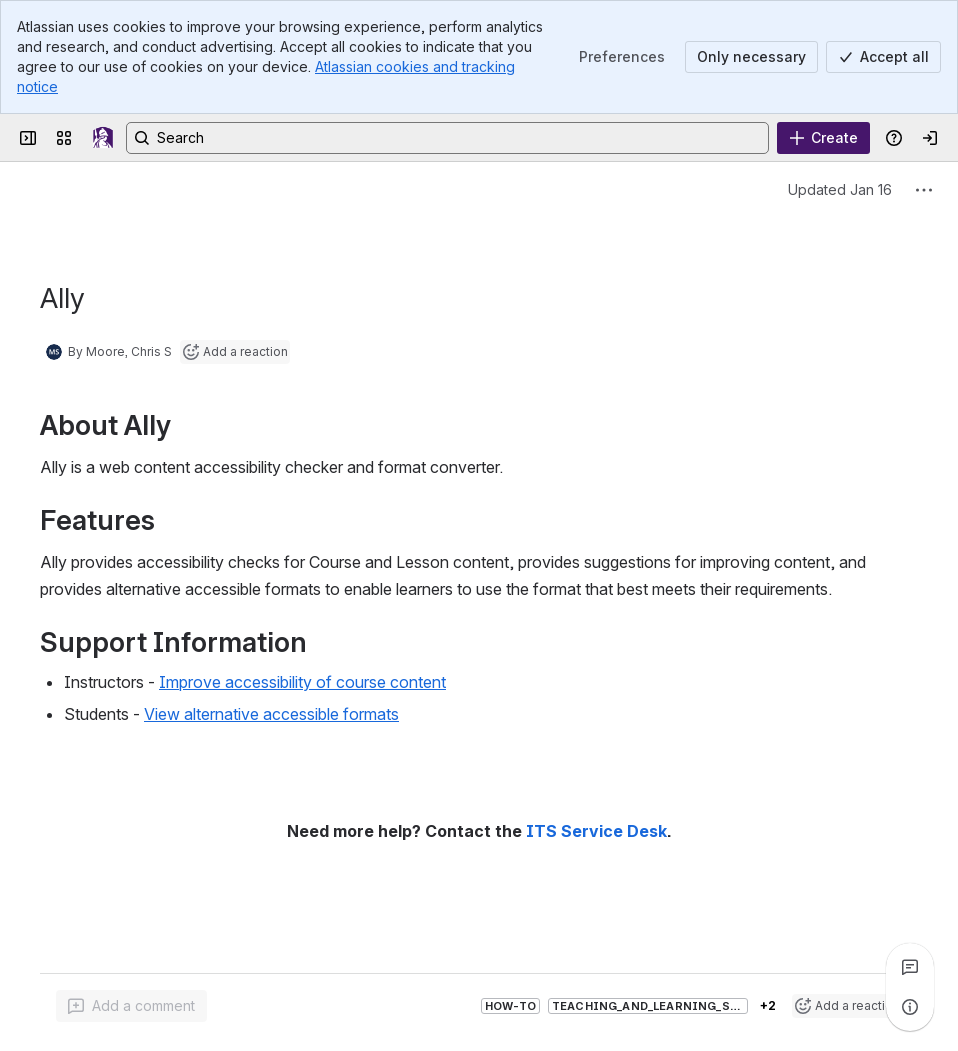 The width and height of the screenshot is (958, 1051). I want to click on [UAlbany Confluence], so click(103, 138).